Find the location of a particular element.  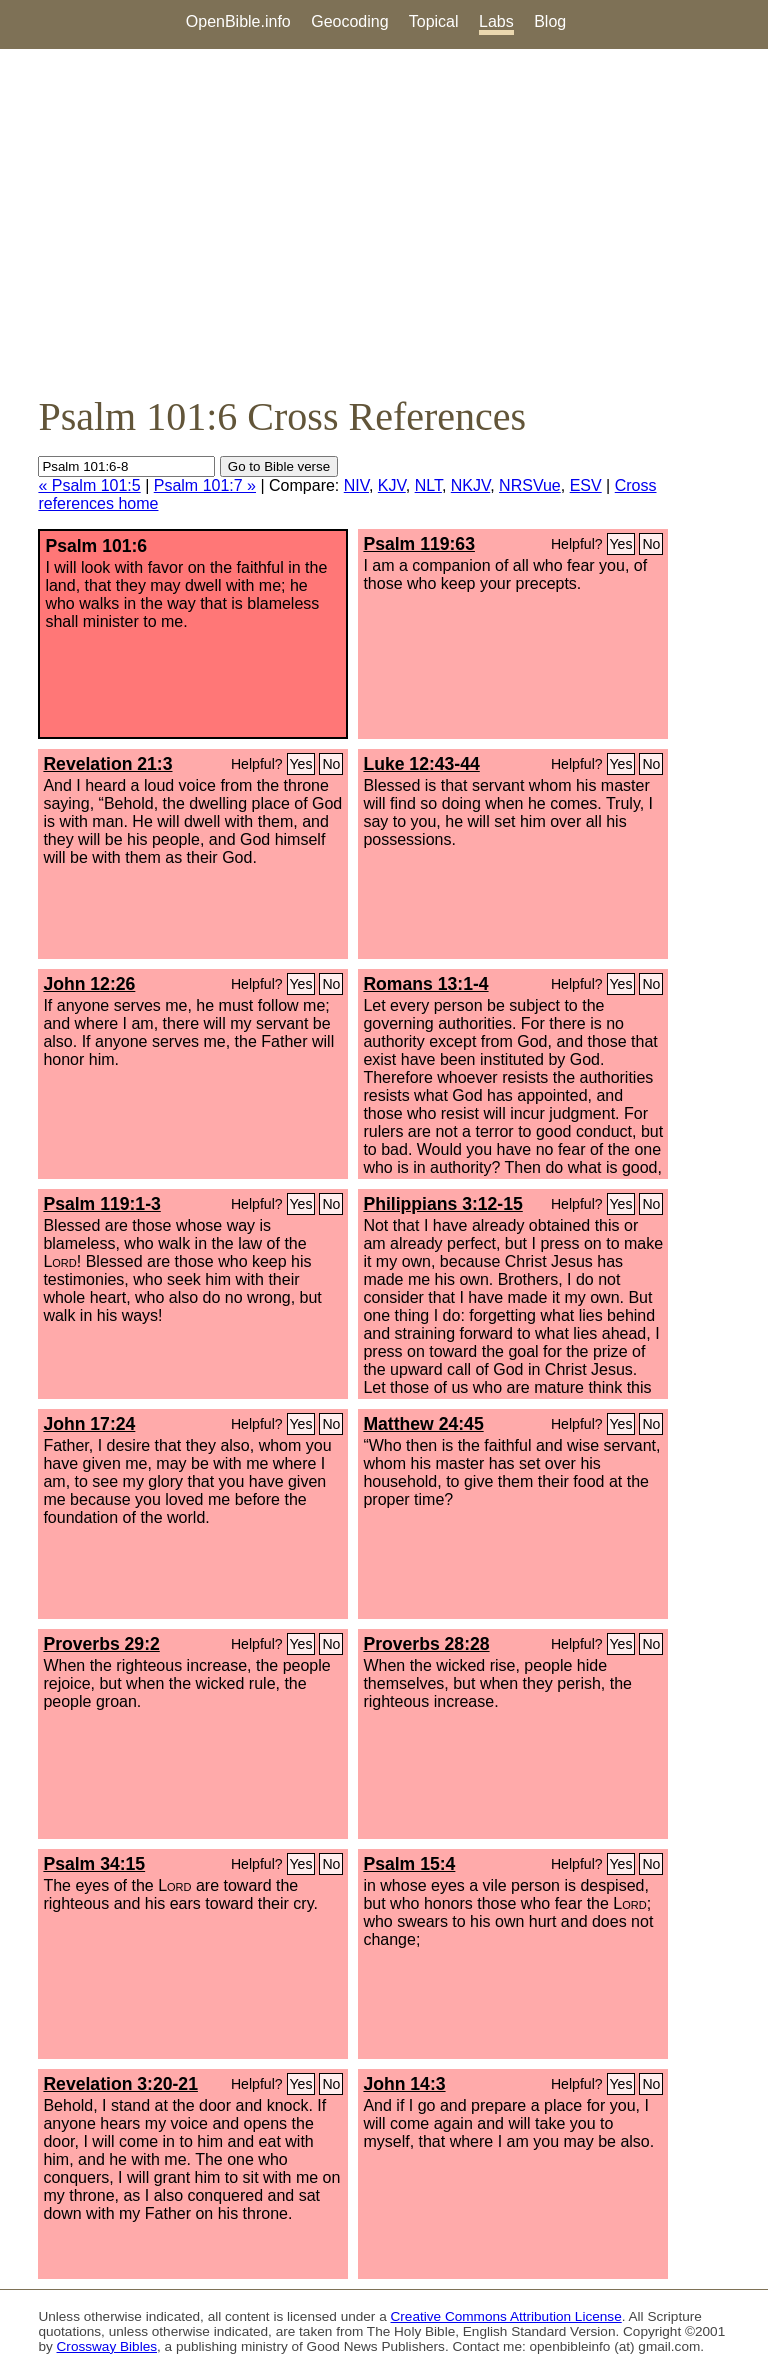

OpenBible.info is located at coordinates (238, 21).